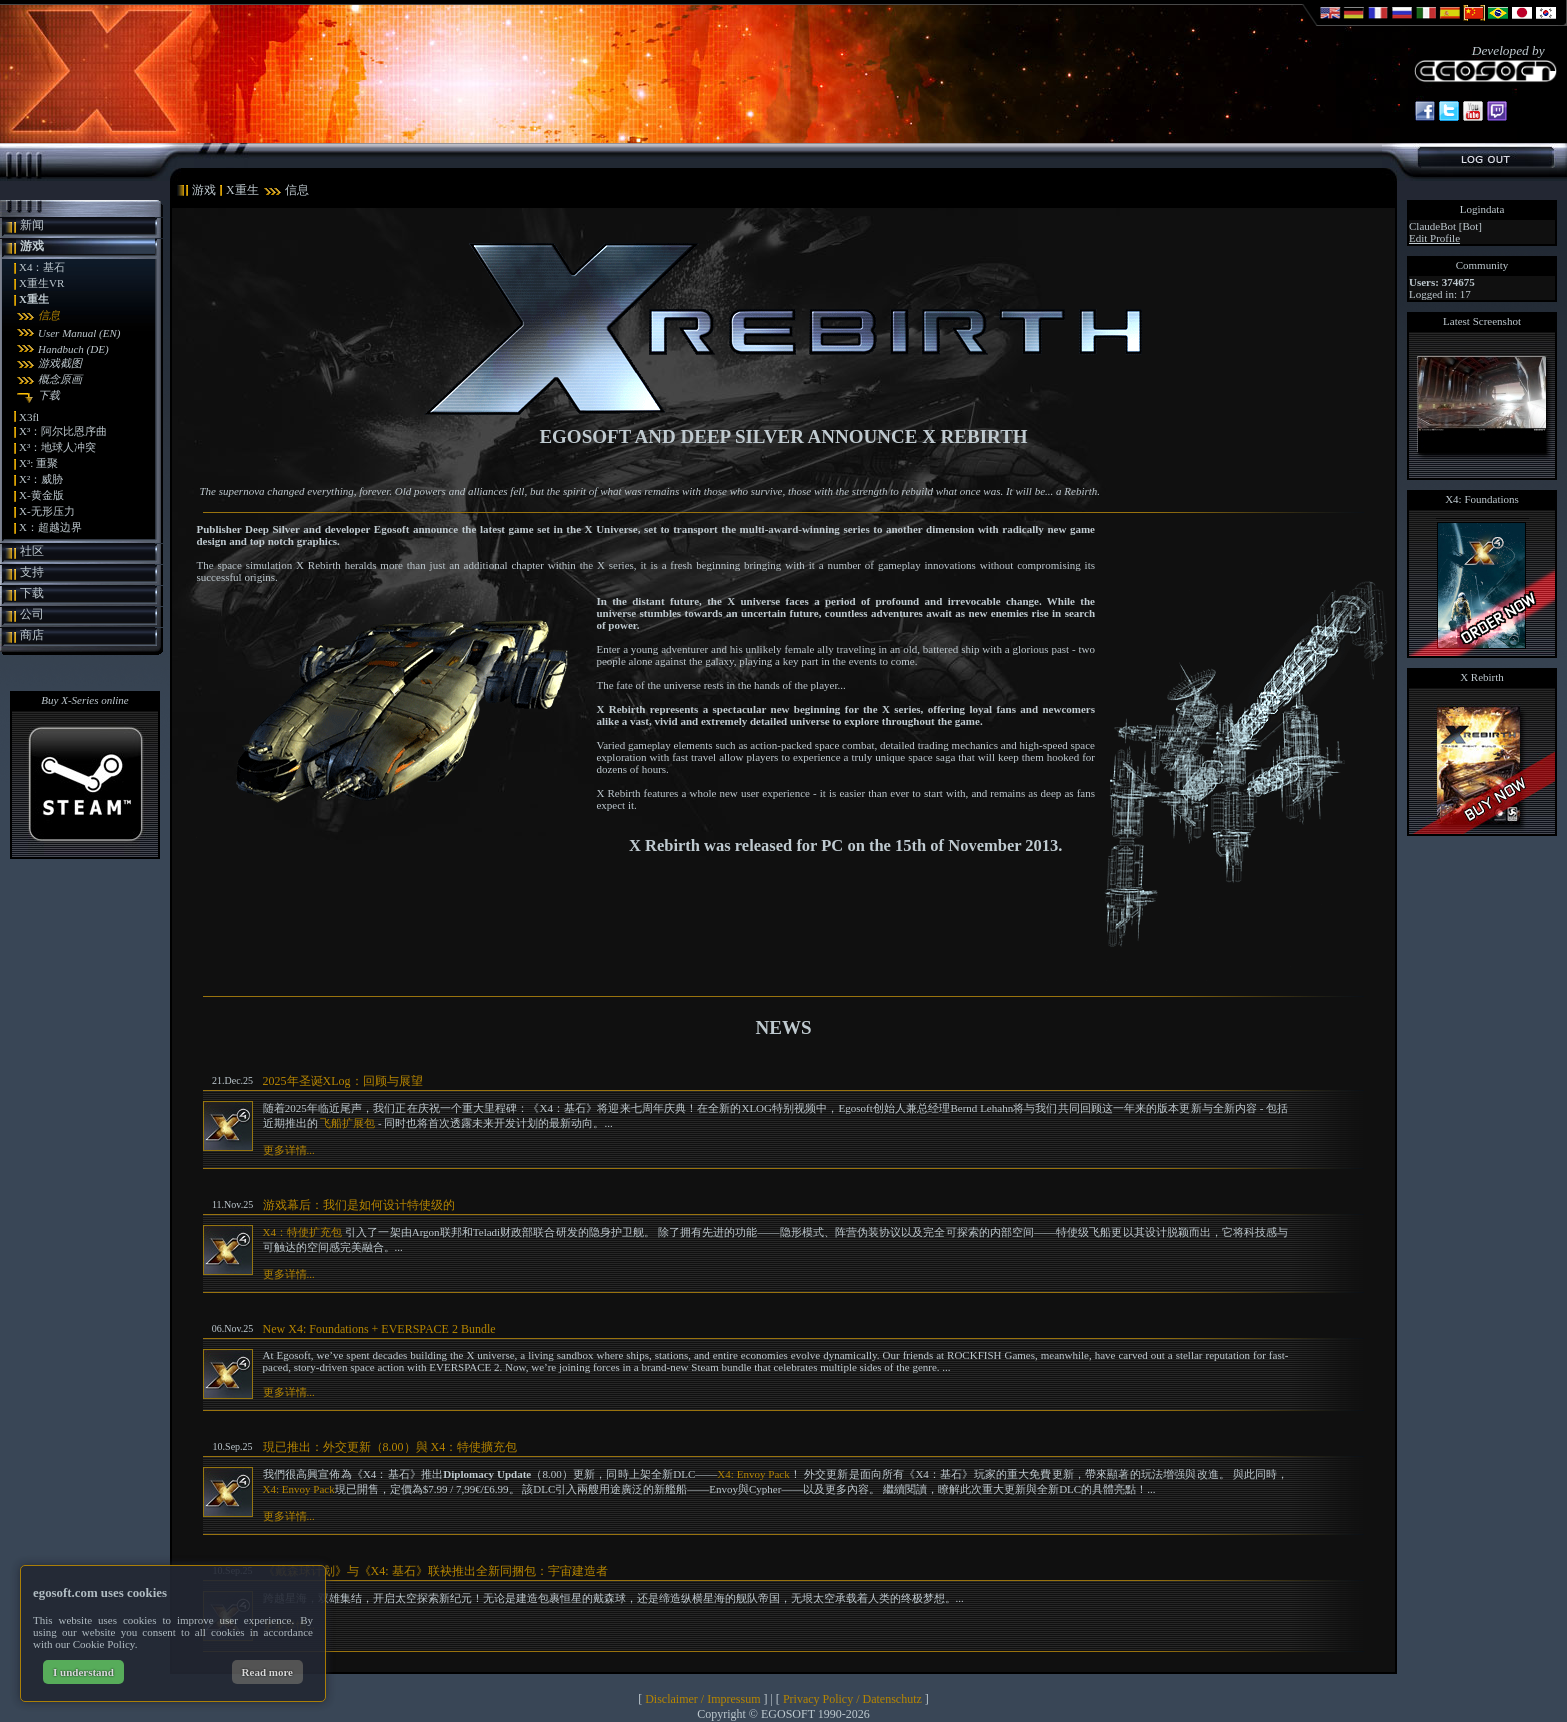 The image size is (1567, 1722). What do you see at coordinates (49, 395) in the screenshot?
I see `下载` at bounding box center [49, 395].